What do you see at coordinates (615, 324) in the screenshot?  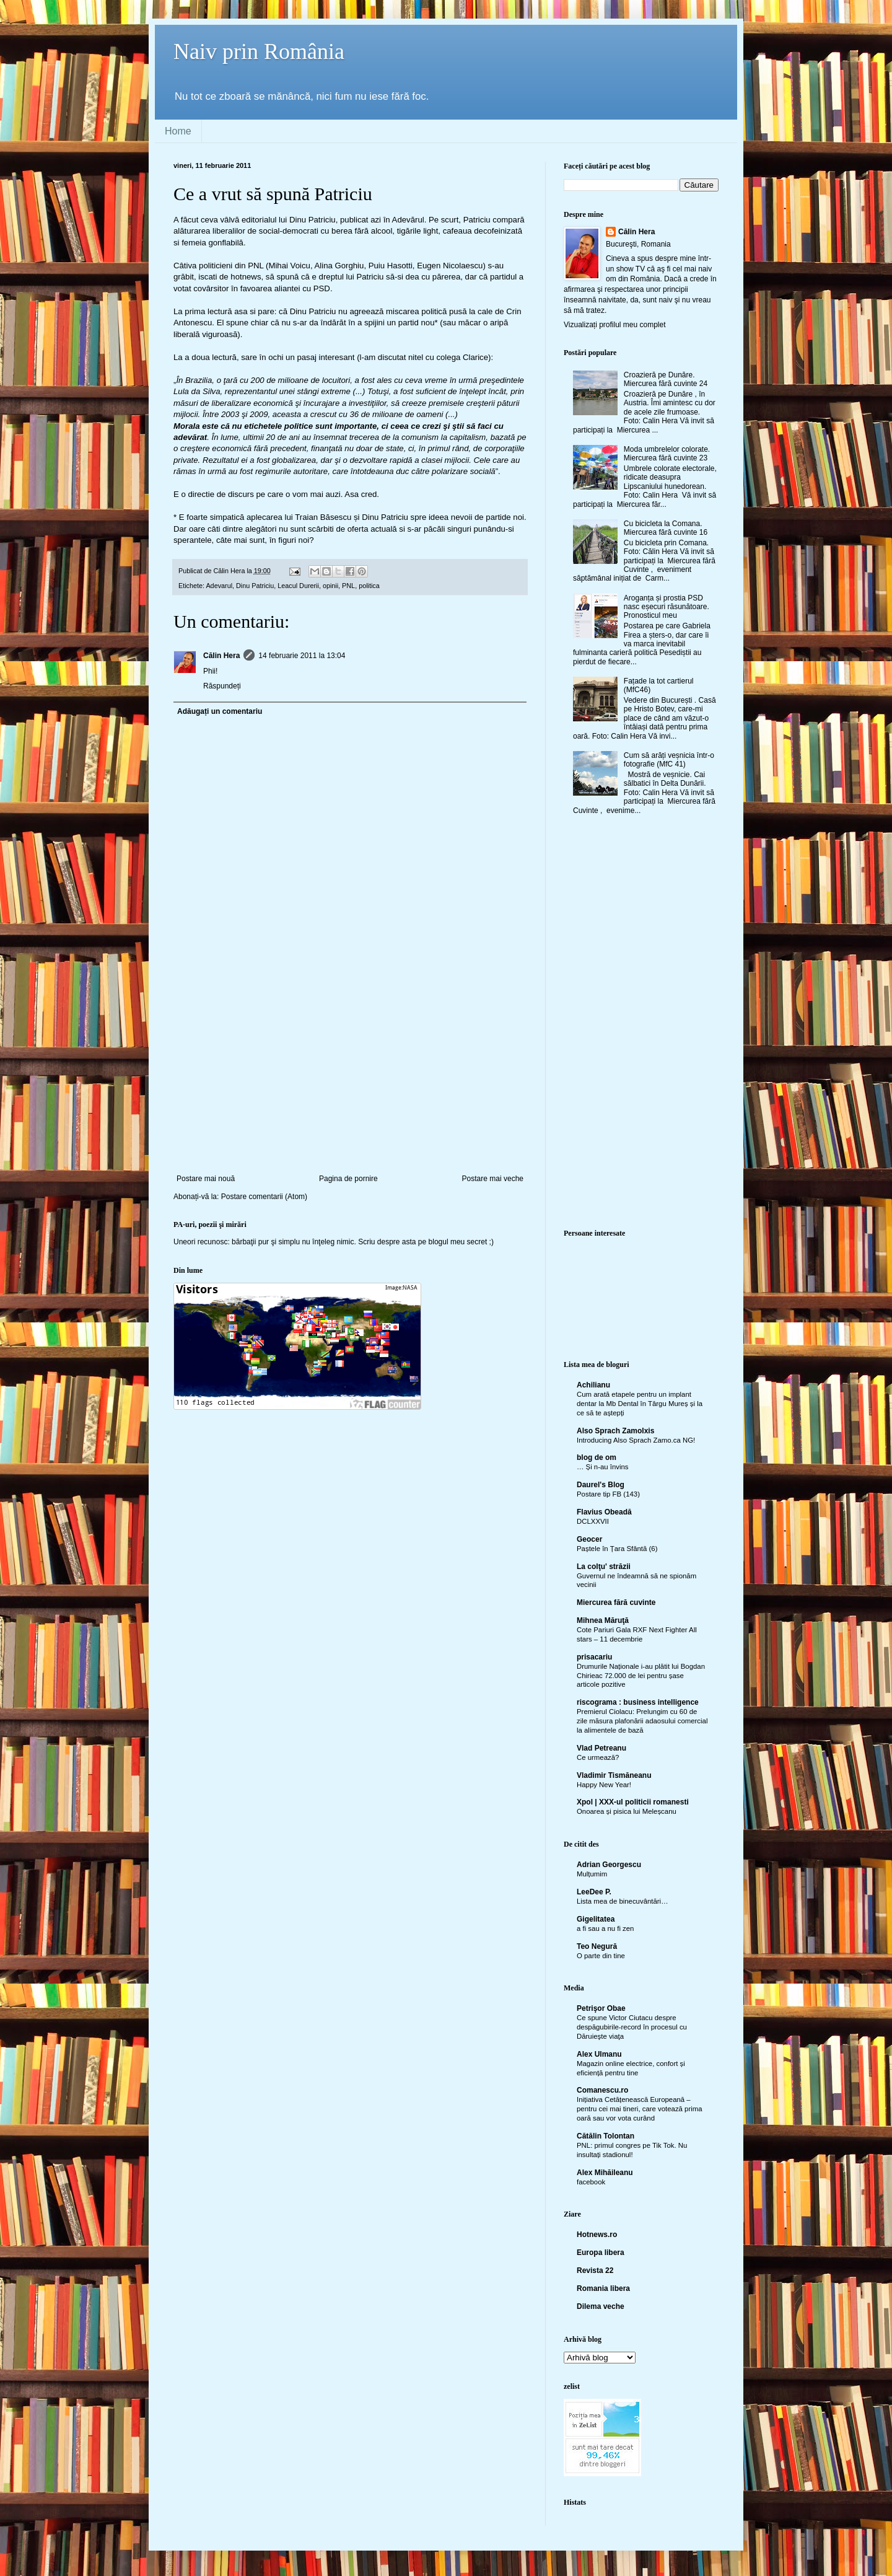 I see `Vizualizați profilul meu complet` at bounding box center [615, 324].